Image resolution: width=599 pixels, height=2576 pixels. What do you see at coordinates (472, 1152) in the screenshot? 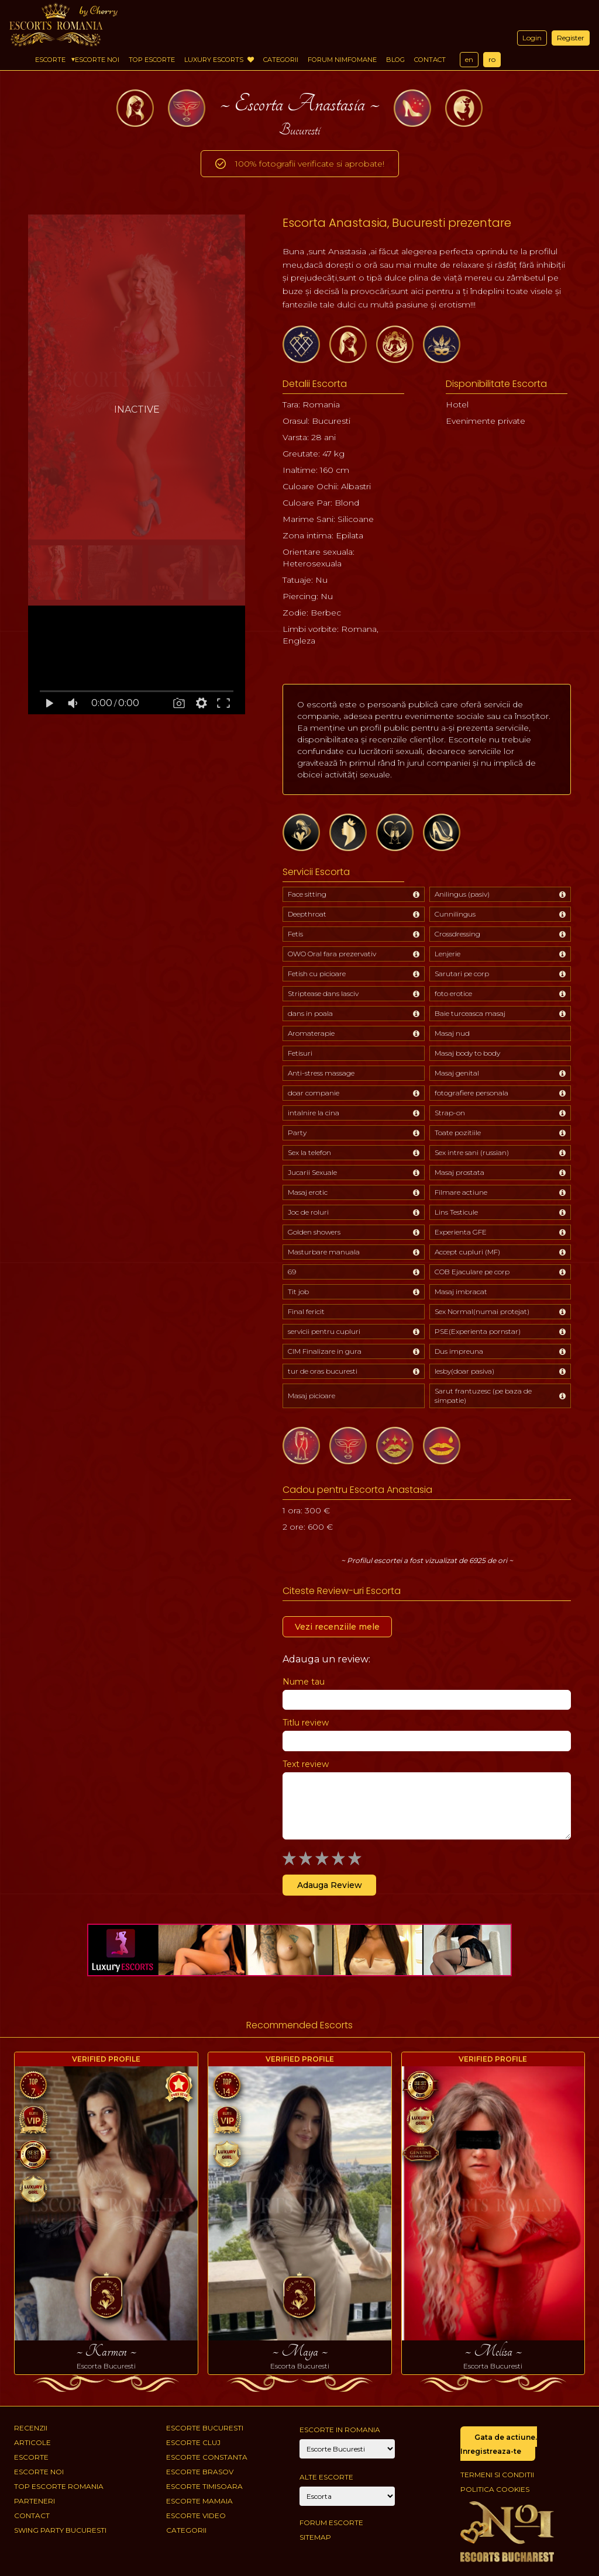
I see `Sex intre sani (russian)` at bounding box center [472, 1152].